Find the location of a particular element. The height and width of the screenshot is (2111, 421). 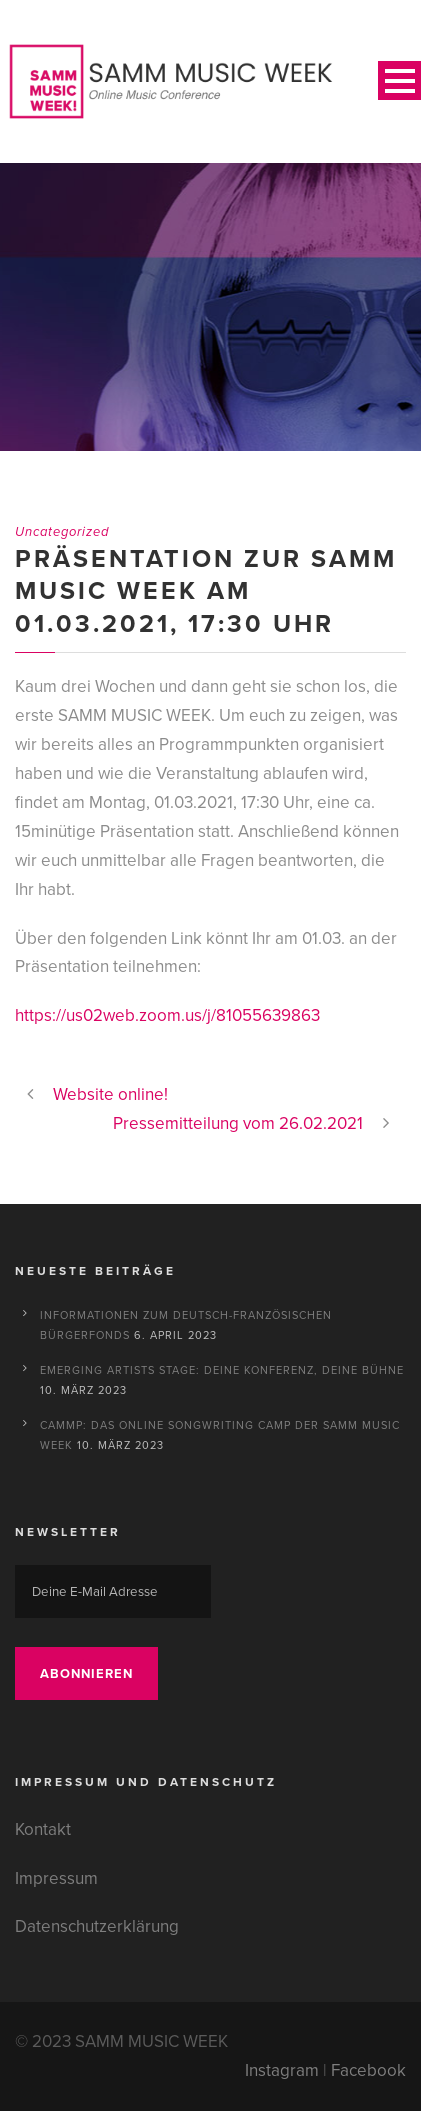

Open Menu is located at coordinates (399, 80).